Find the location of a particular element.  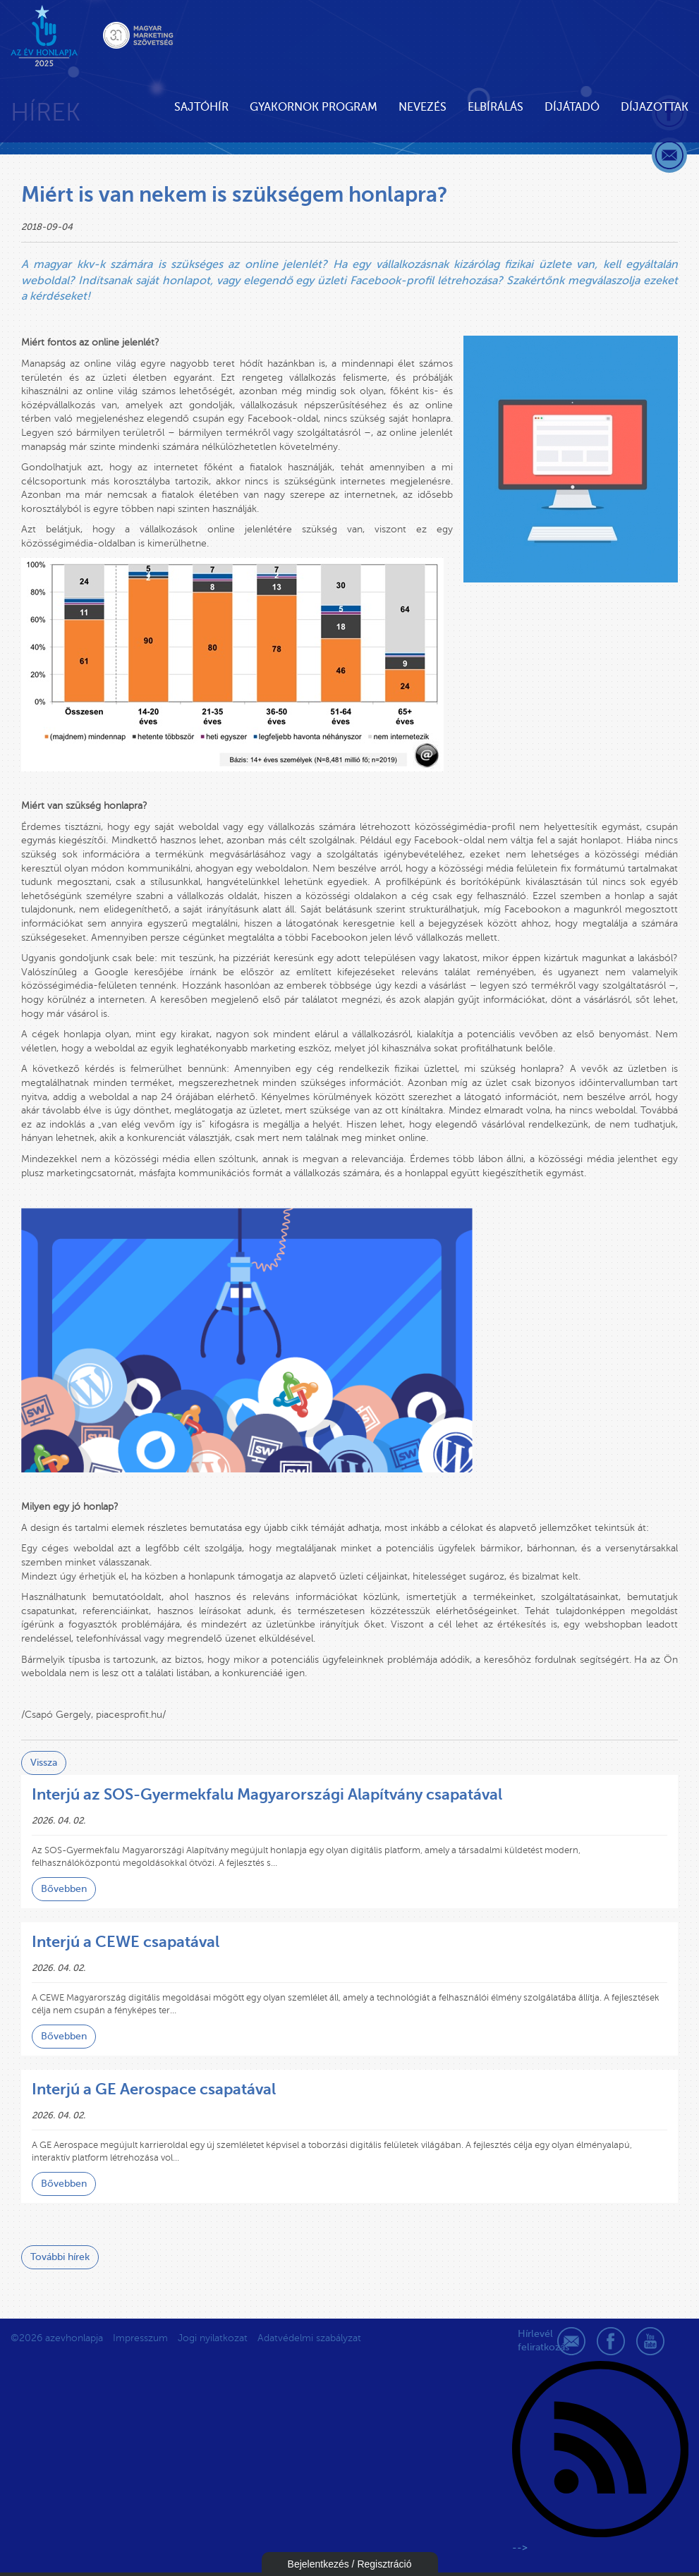

Interjú a GE Aerospace csapatával is located at coordinates (154, 2089).